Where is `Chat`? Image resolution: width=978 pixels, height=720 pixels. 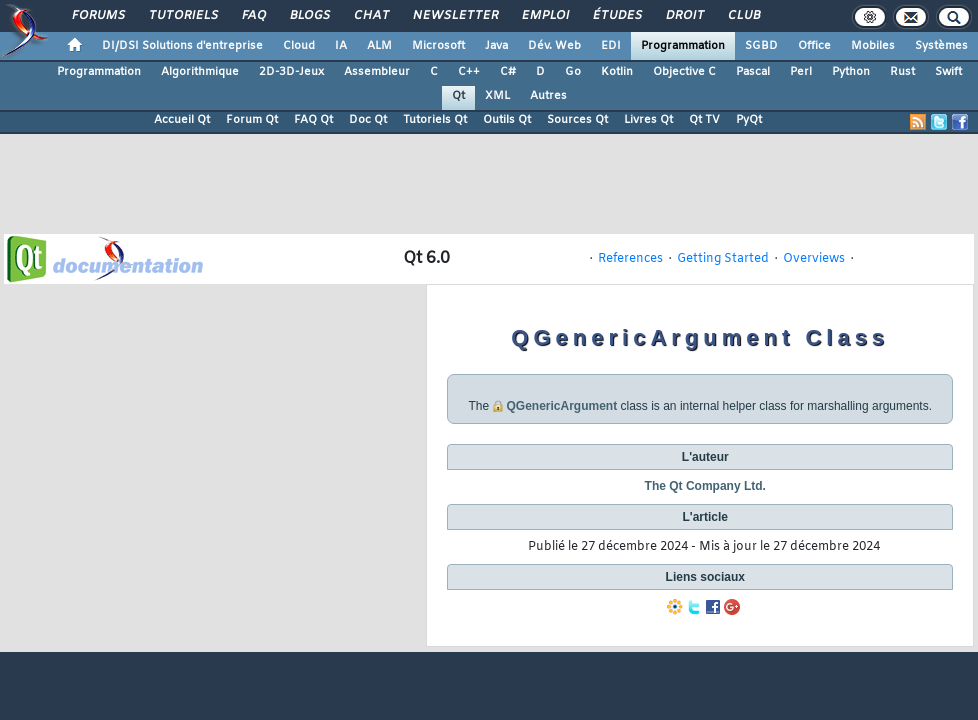 Chat is located at coordinates (370, 16).